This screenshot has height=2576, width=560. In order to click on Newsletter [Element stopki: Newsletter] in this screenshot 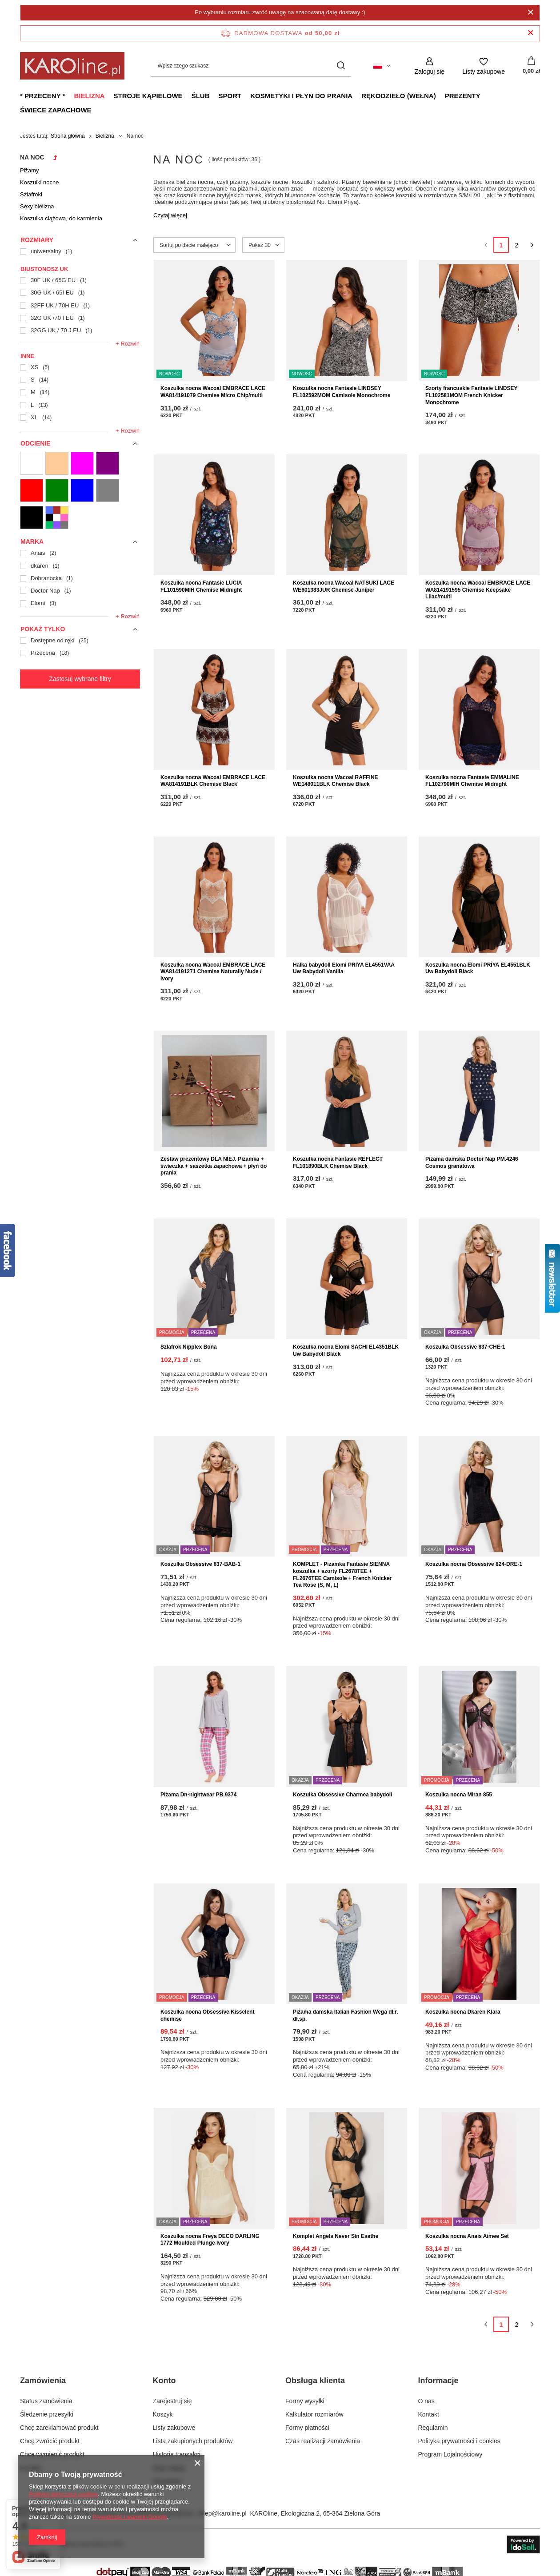, I will do `click(167, 2481)`.